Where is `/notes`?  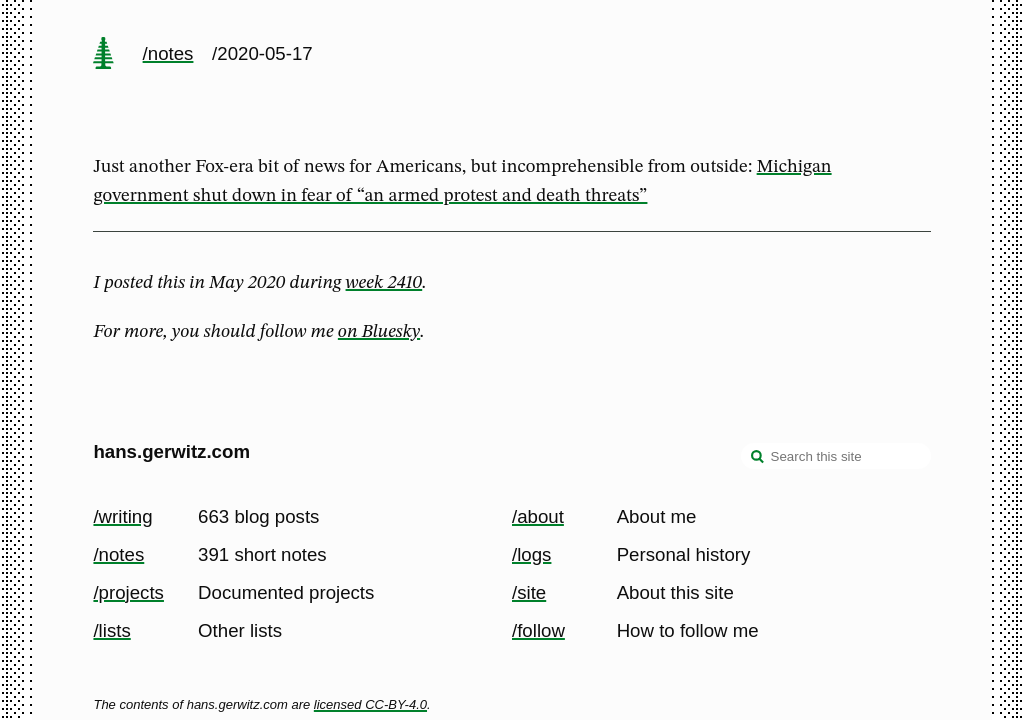
/notes is located at coordinates (168, 53).